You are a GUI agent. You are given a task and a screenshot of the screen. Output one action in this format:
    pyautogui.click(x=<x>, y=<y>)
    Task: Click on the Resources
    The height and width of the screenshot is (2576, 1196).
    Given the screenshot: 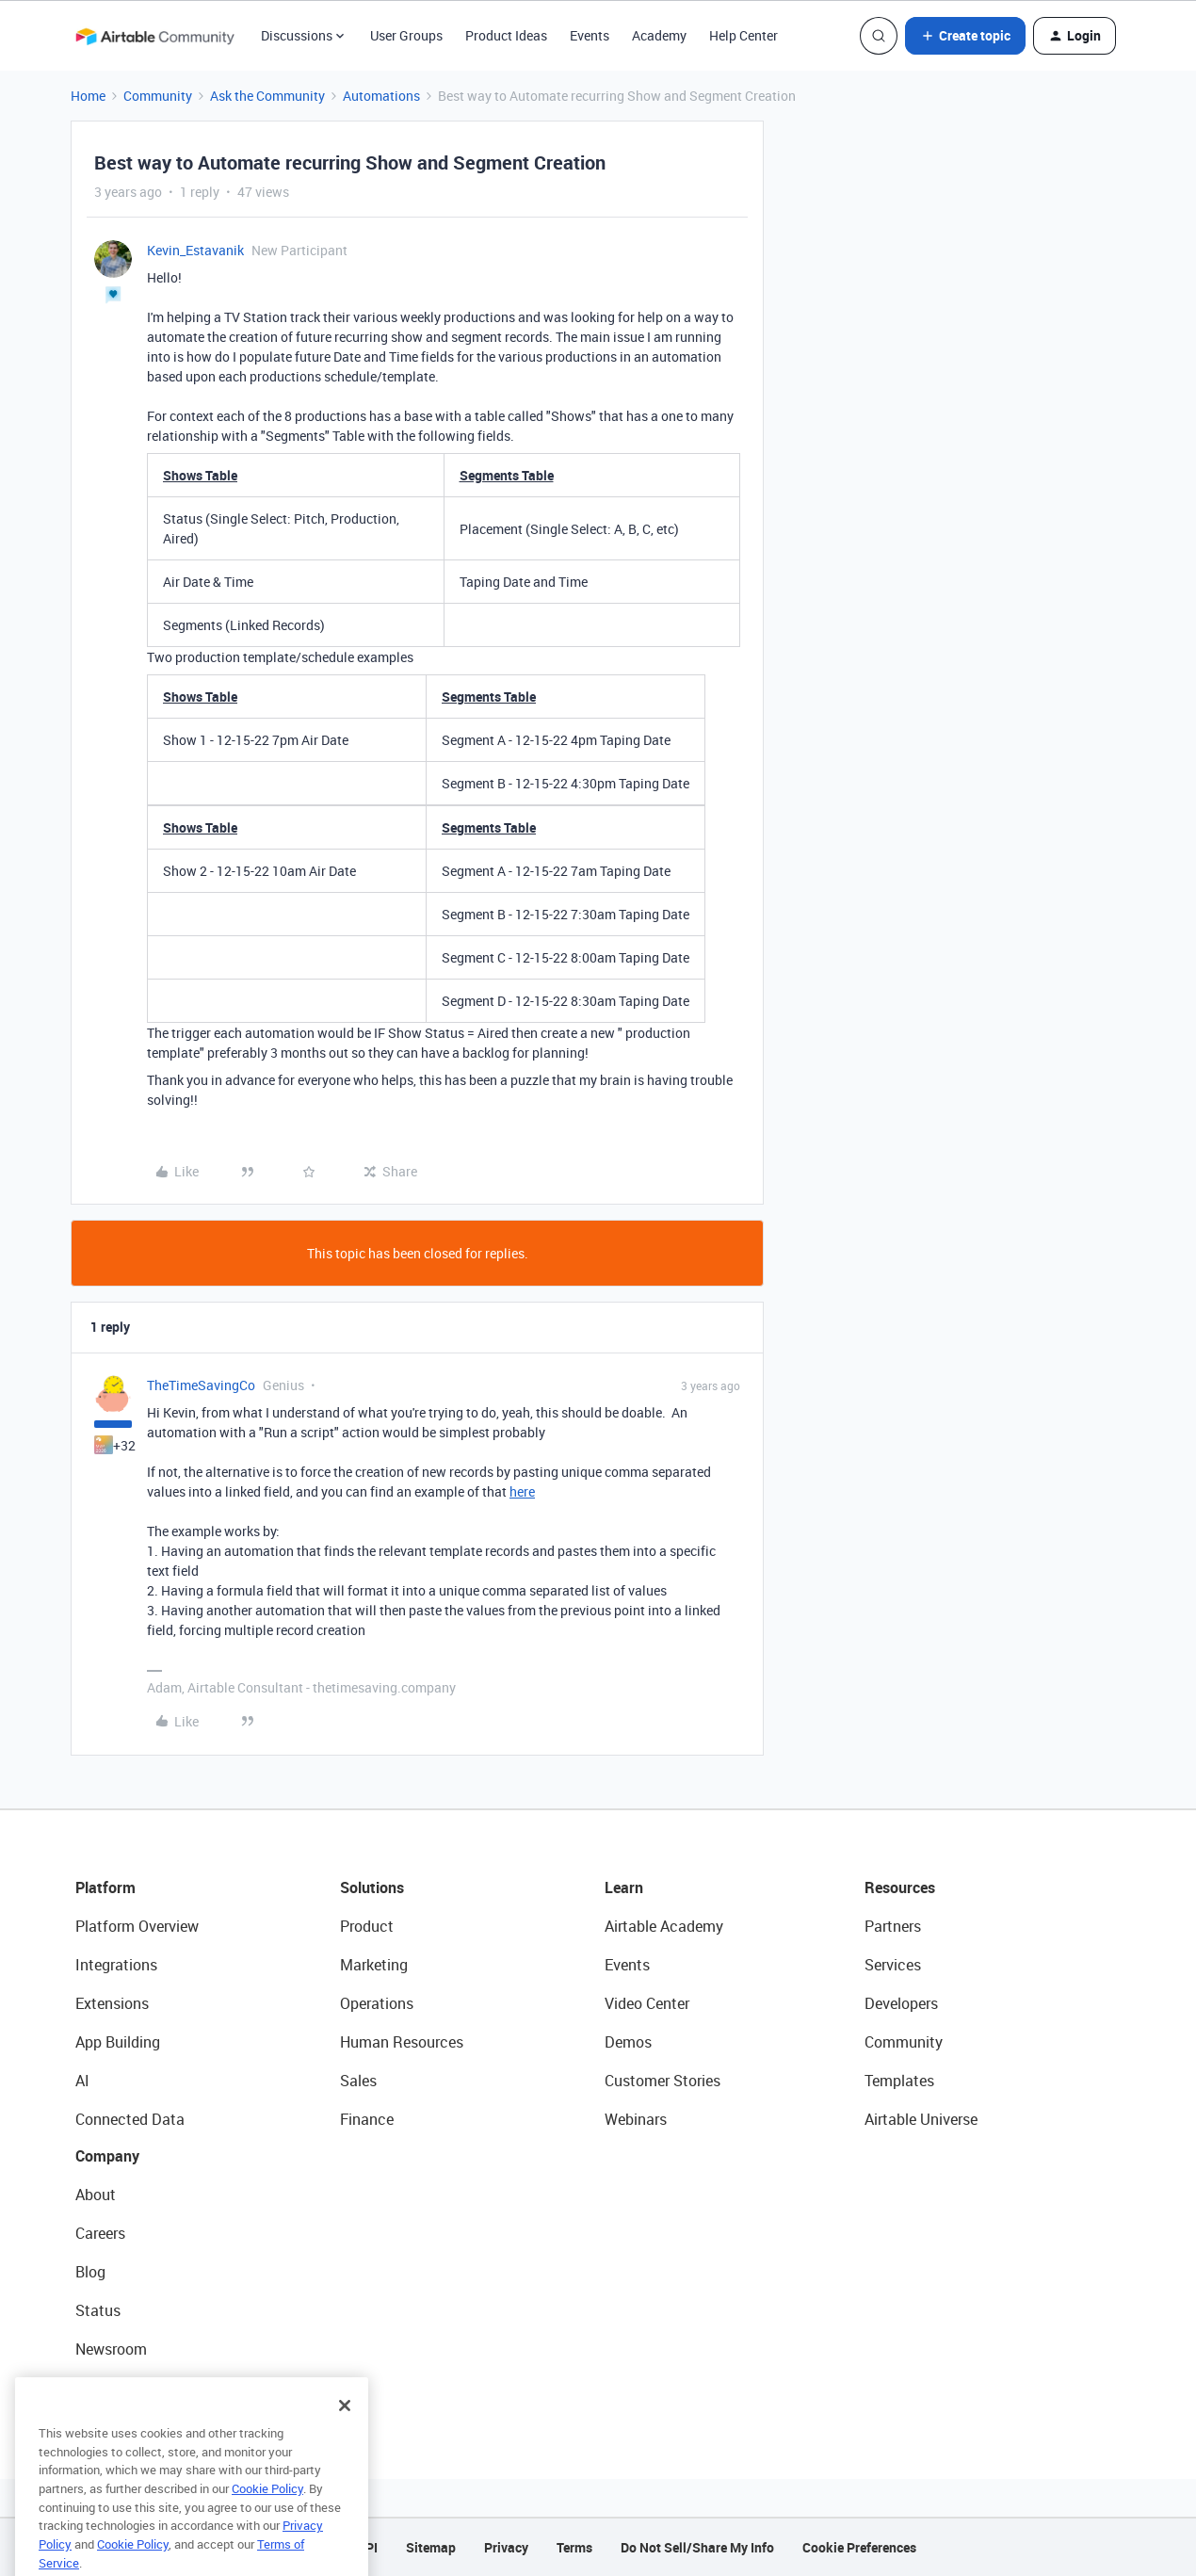 What is the action you would take?
    pyautogui.click(x=900, y=1887)
    